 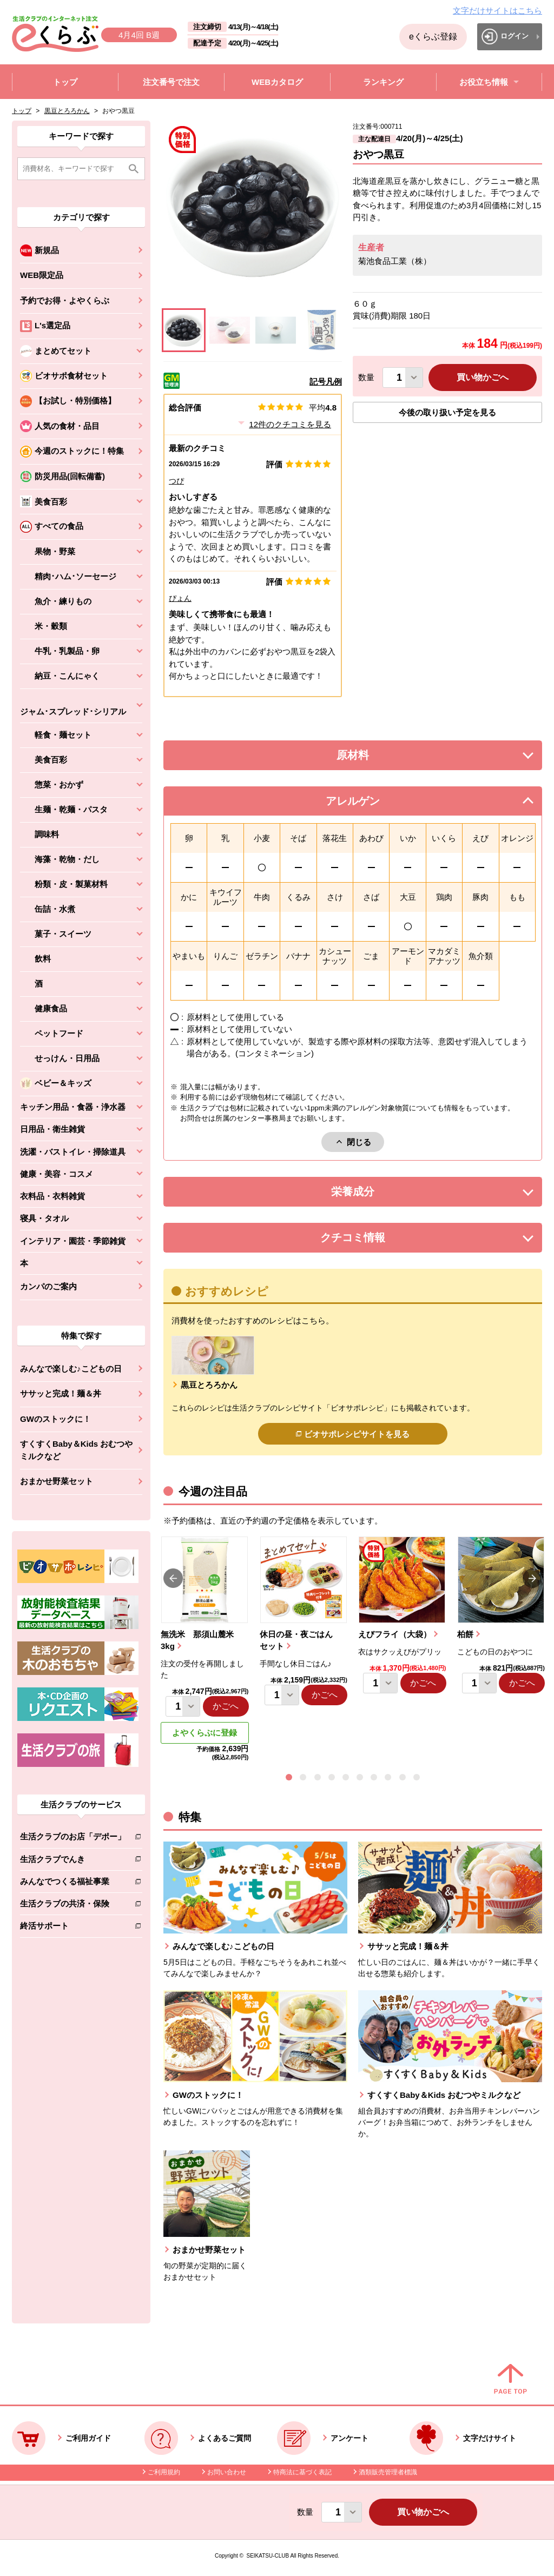 I want to click on 終活サポート, so click(x=73, y=1928).